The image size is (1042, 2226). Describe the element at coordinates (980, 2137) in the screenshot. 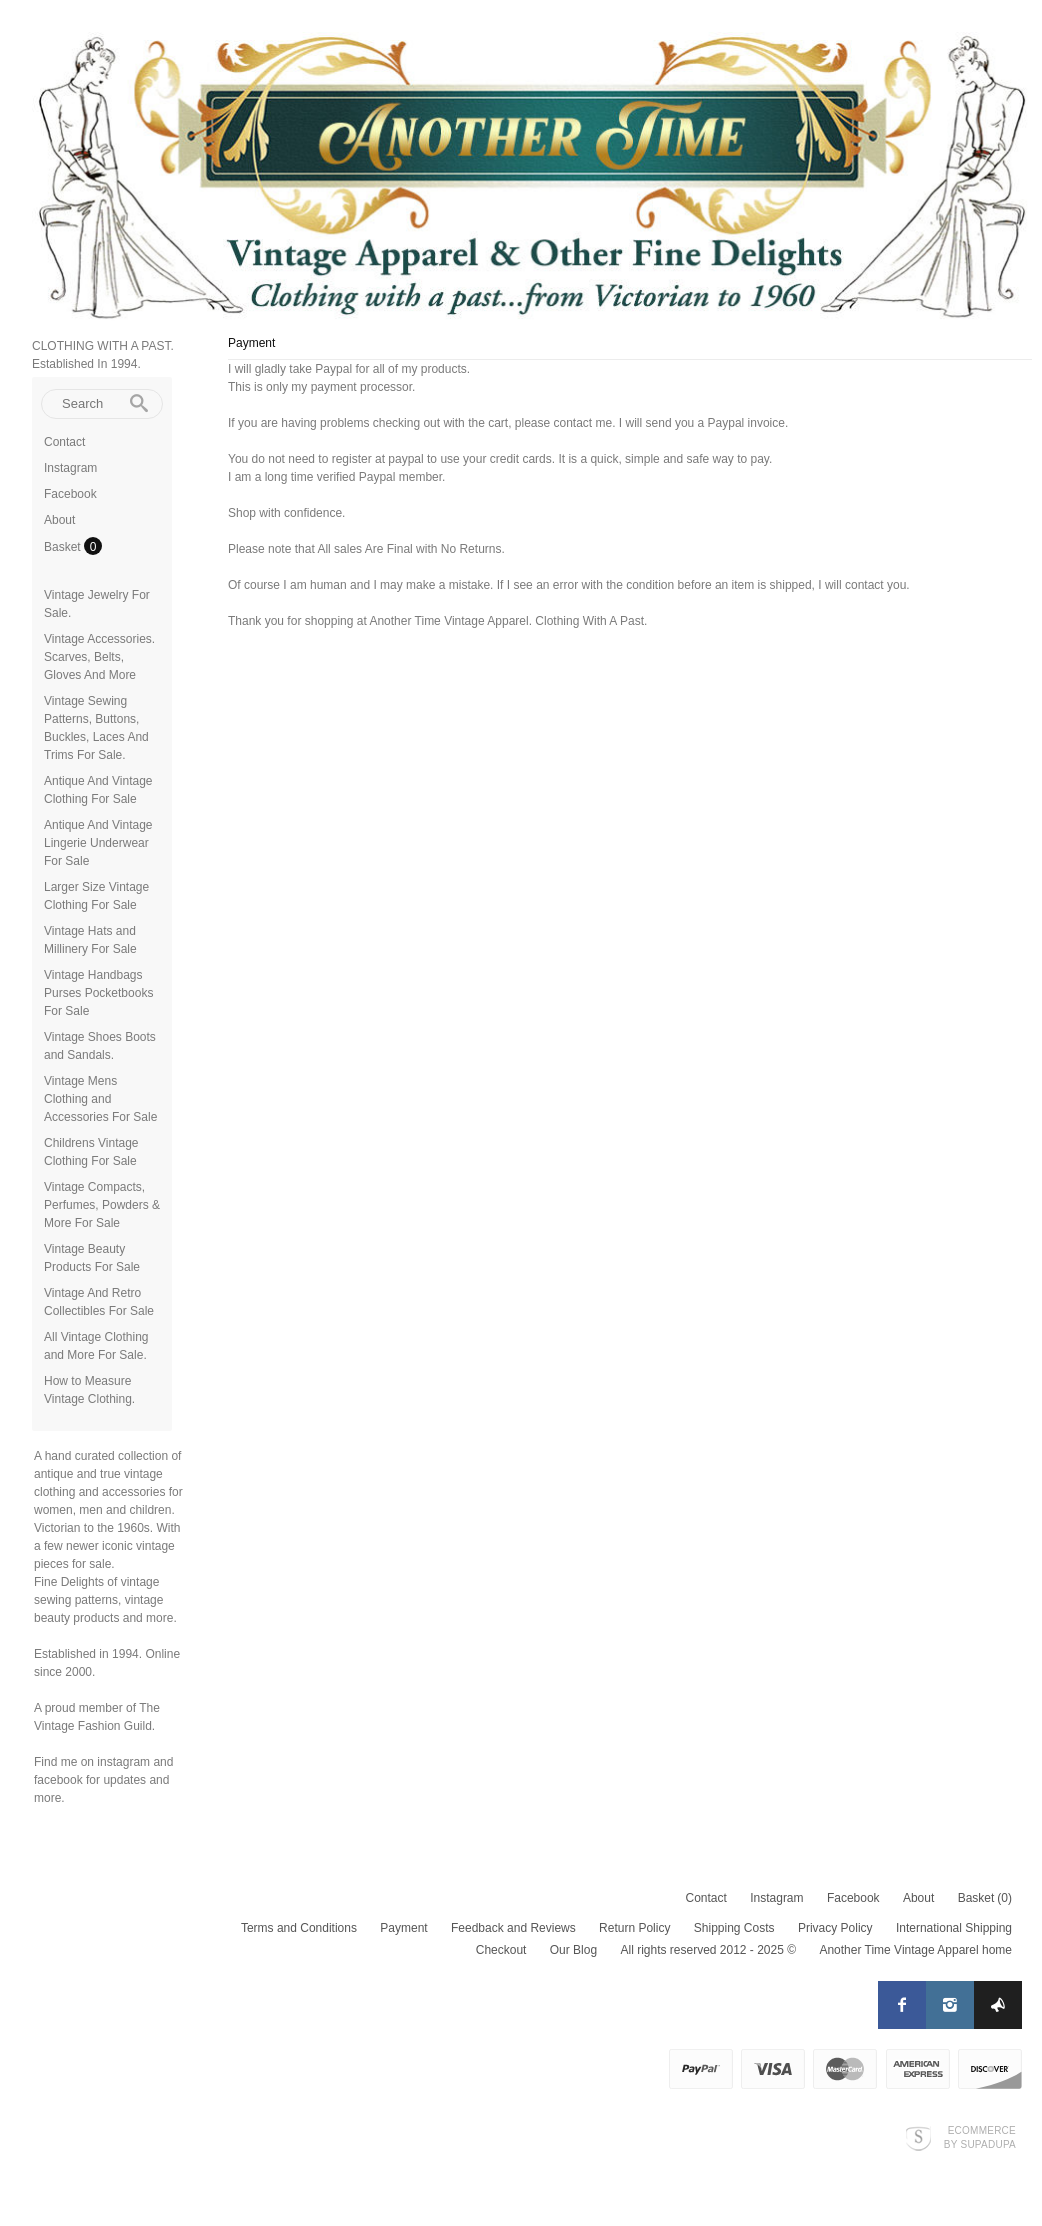

I see `Ecommerce by SupaDupa` at that location.